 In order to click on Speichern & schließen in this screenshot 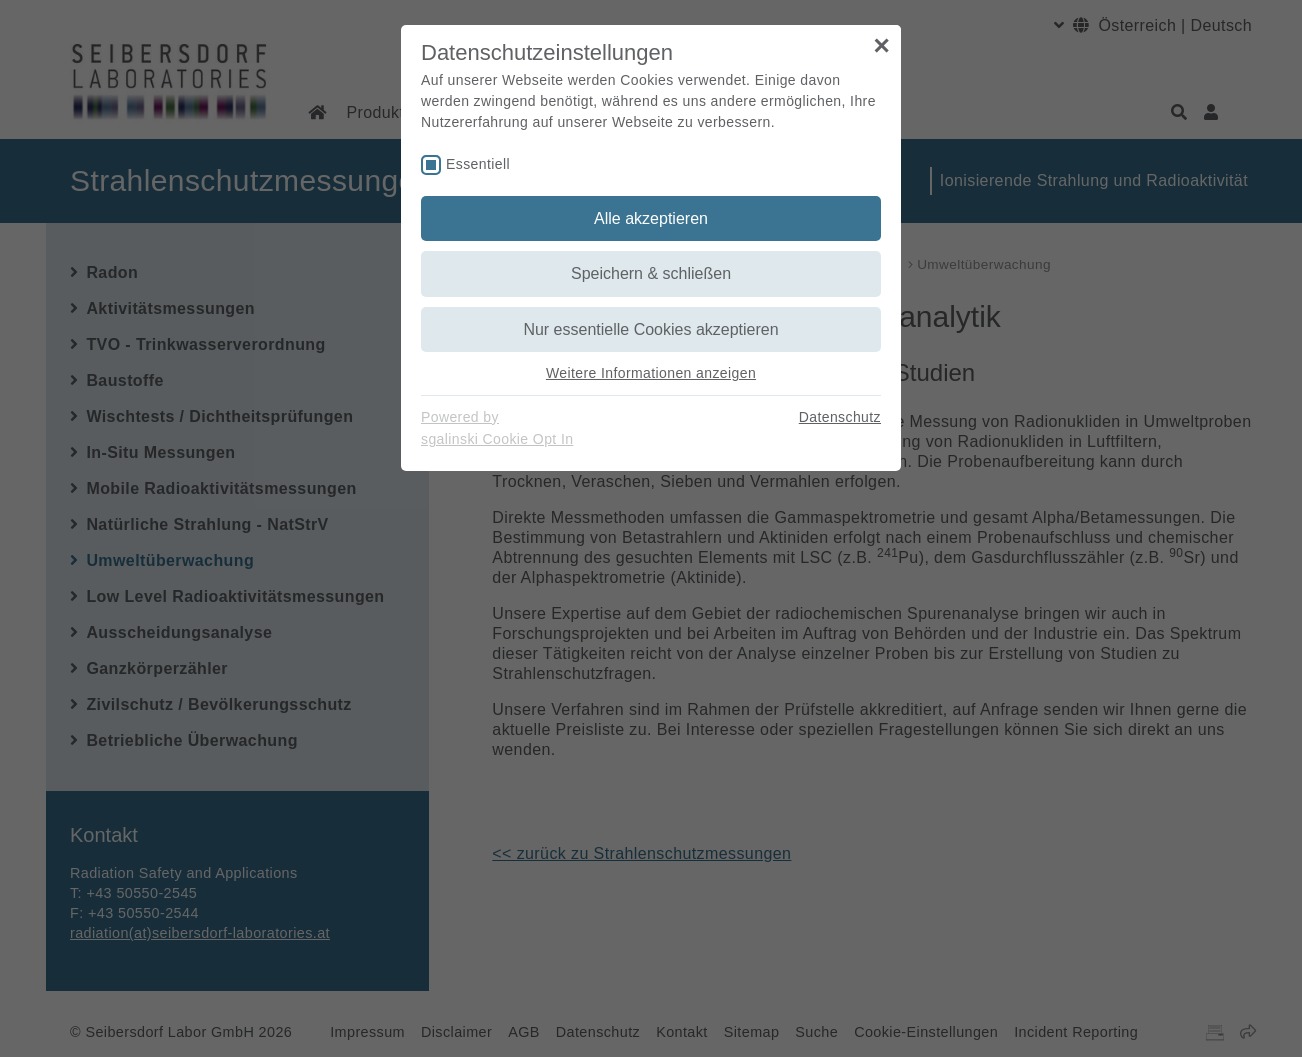, I will do `click(651, 273)`.